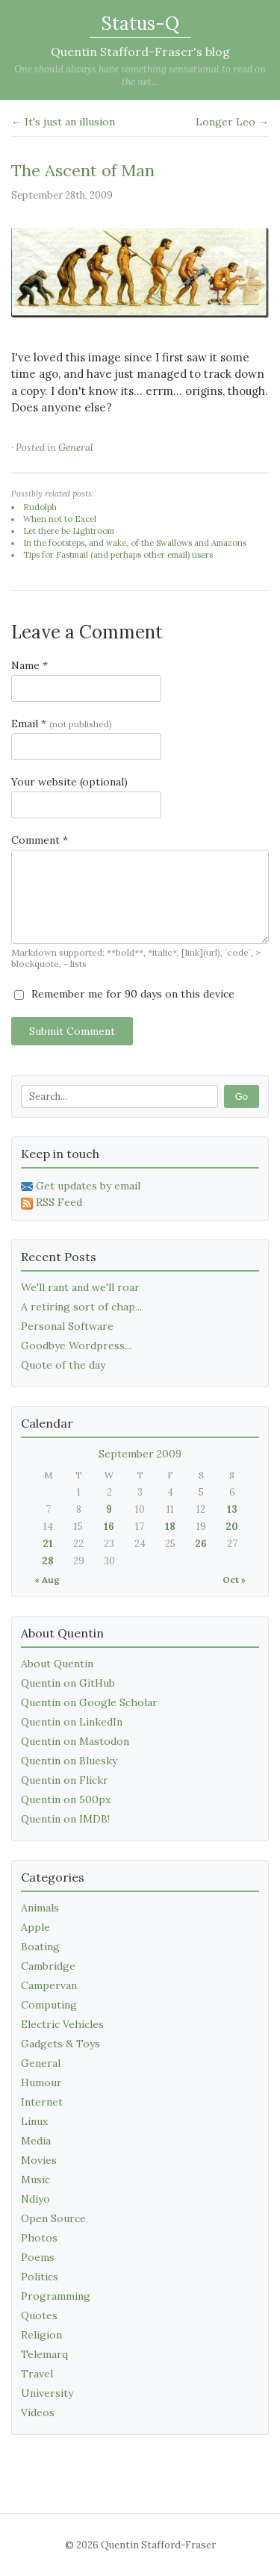 The width and height of the screenshot is (280, 2576). What do you see at coordinates (53, 2218) in the screenshot?
I see `Open Source` at bounding box center [53, 2218].